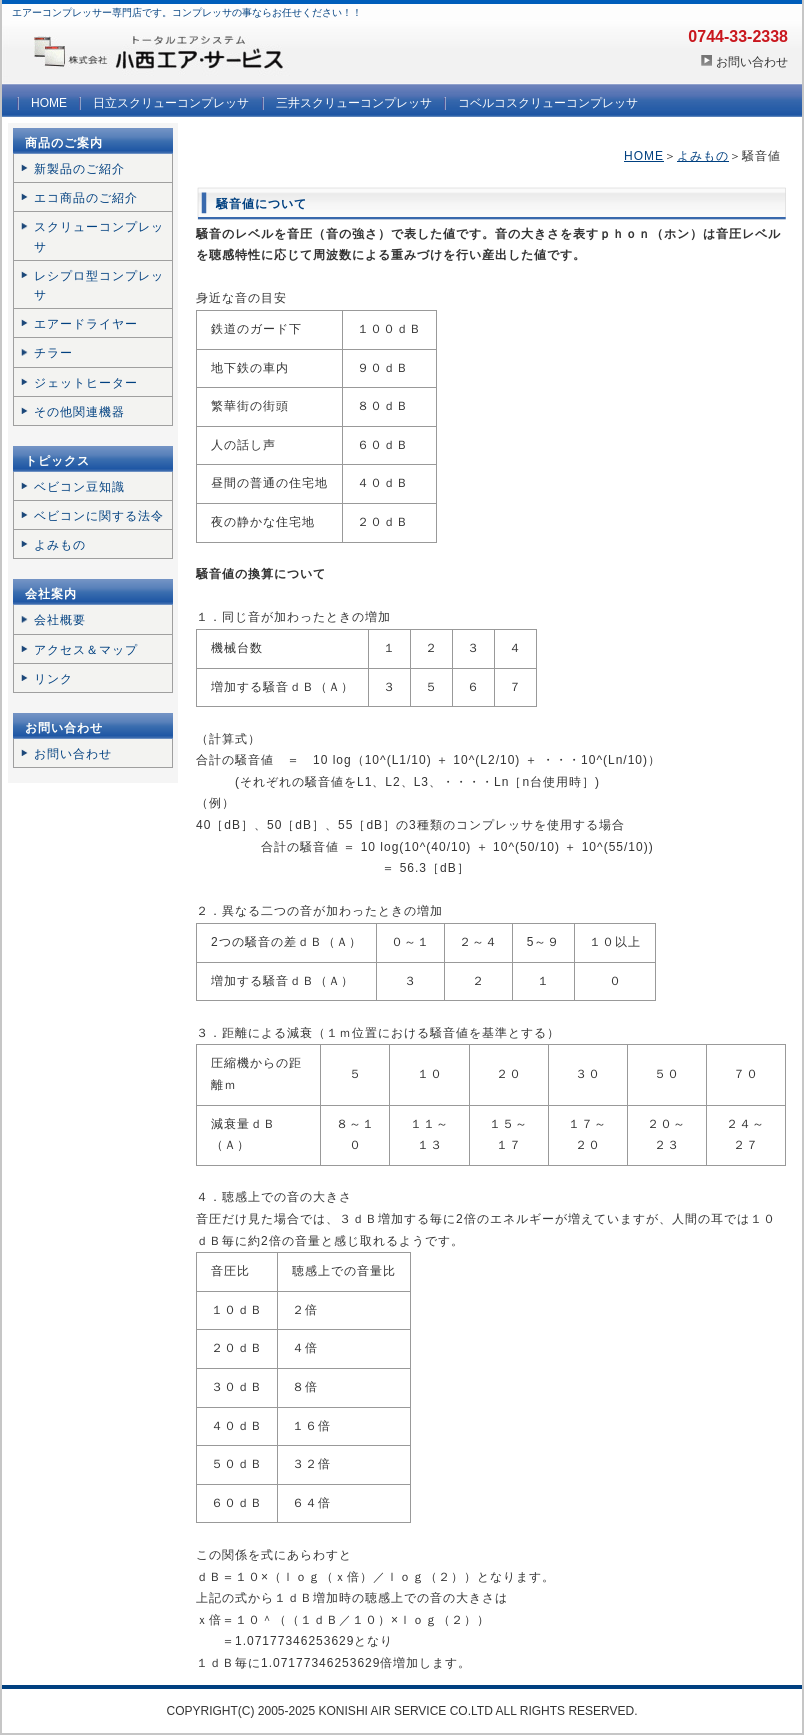 This screenshot has width=804, height=1735. Describe the element at coordinates (171, 103) in the screenshot. I see `日立スクリューコンプレッサ` at that location.